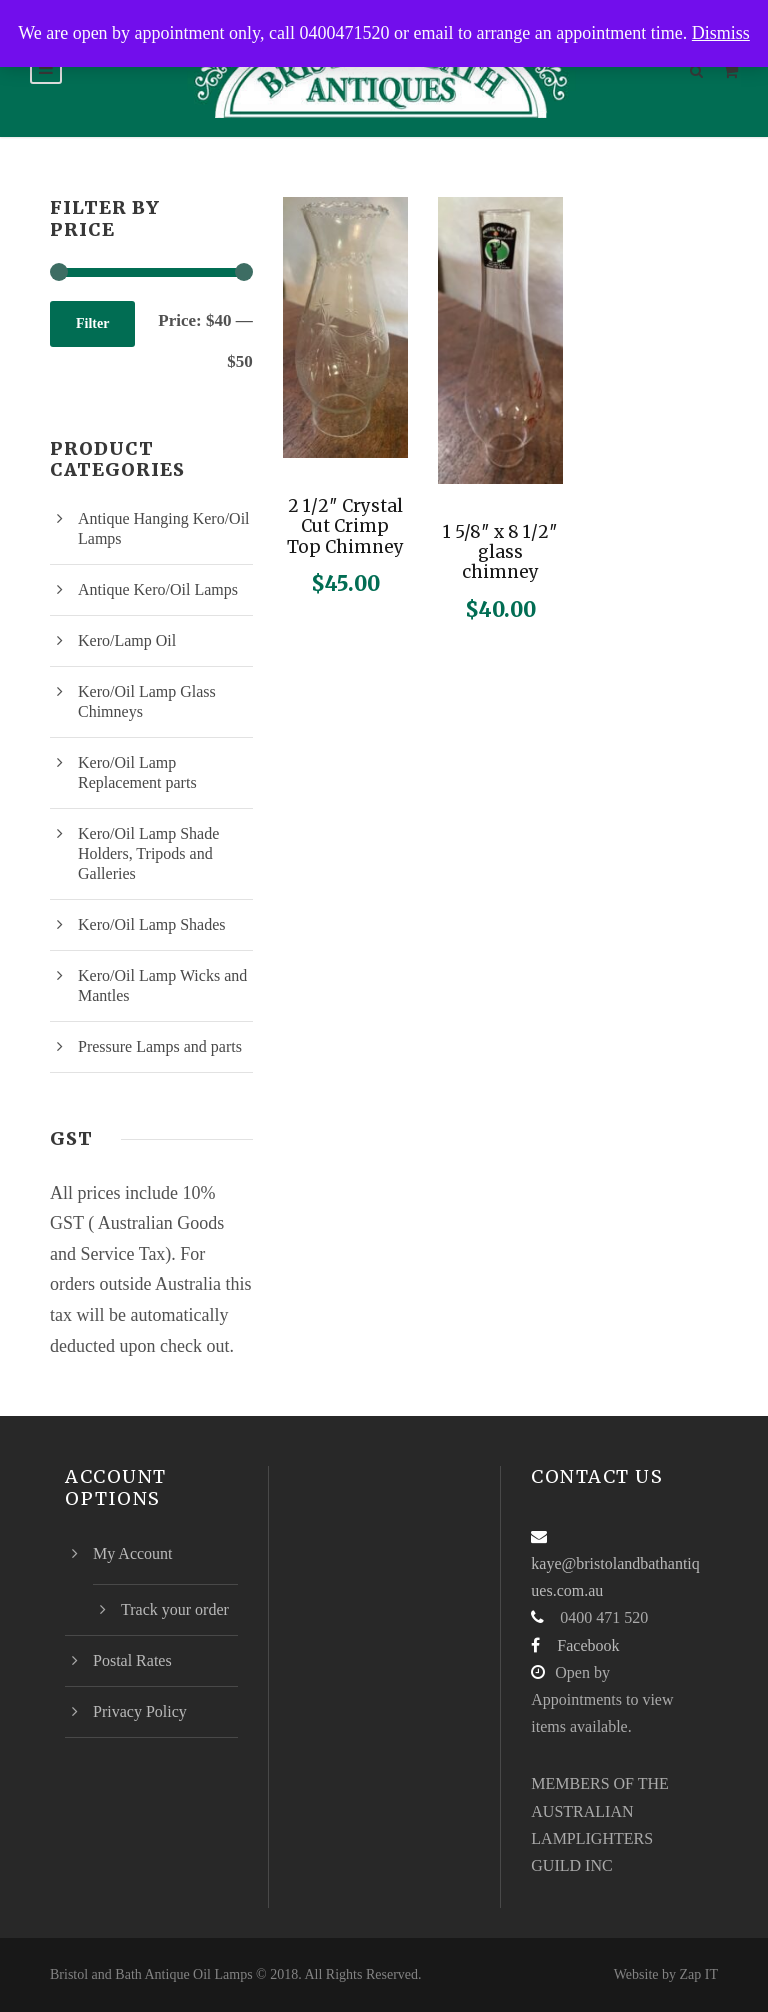 This screenshot has height=2012, width=768. What do you see at coordinates (140, 1711) in the screenshot?
I see `Privacy Policy` at bounding box center [140, 1711].